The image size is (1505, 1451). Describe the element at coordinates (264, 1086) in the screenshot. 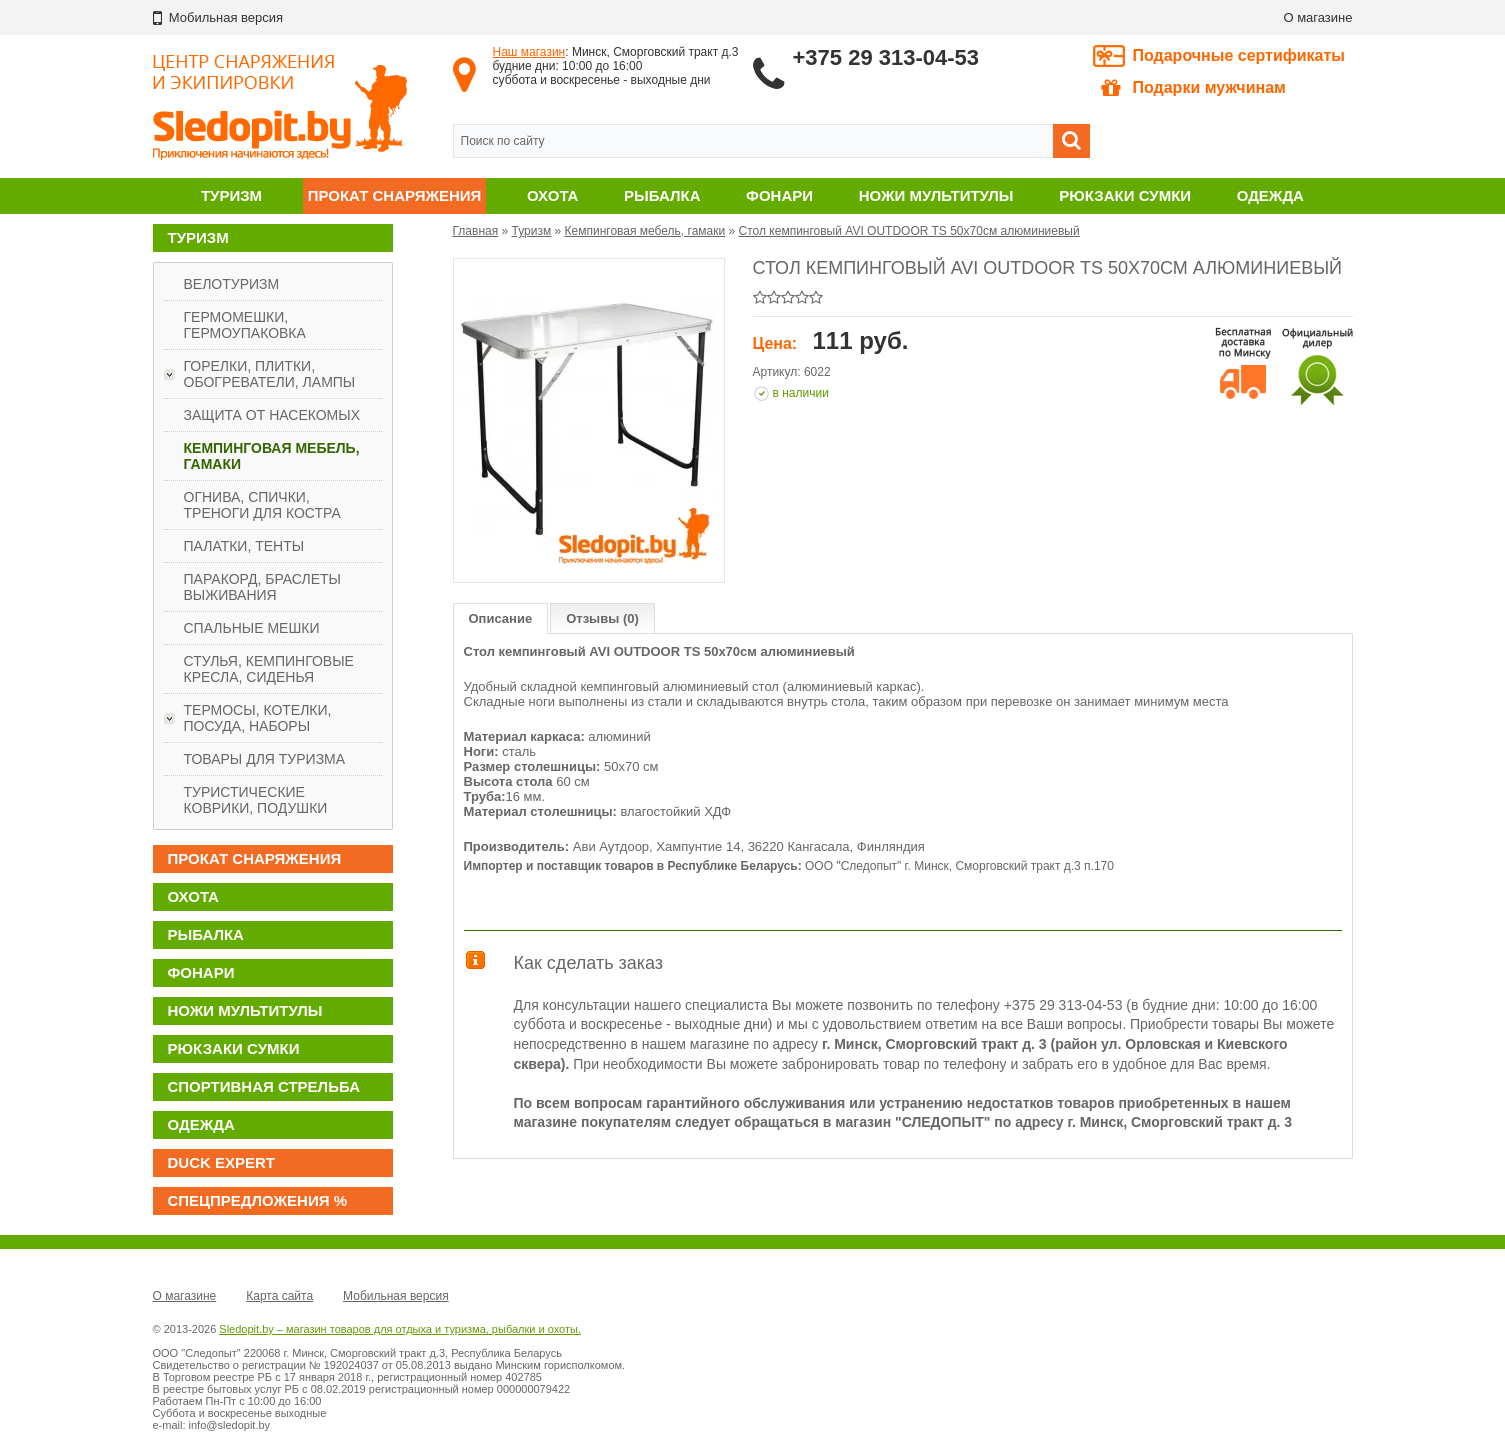

I see `Спортивная стрельба` at that location.